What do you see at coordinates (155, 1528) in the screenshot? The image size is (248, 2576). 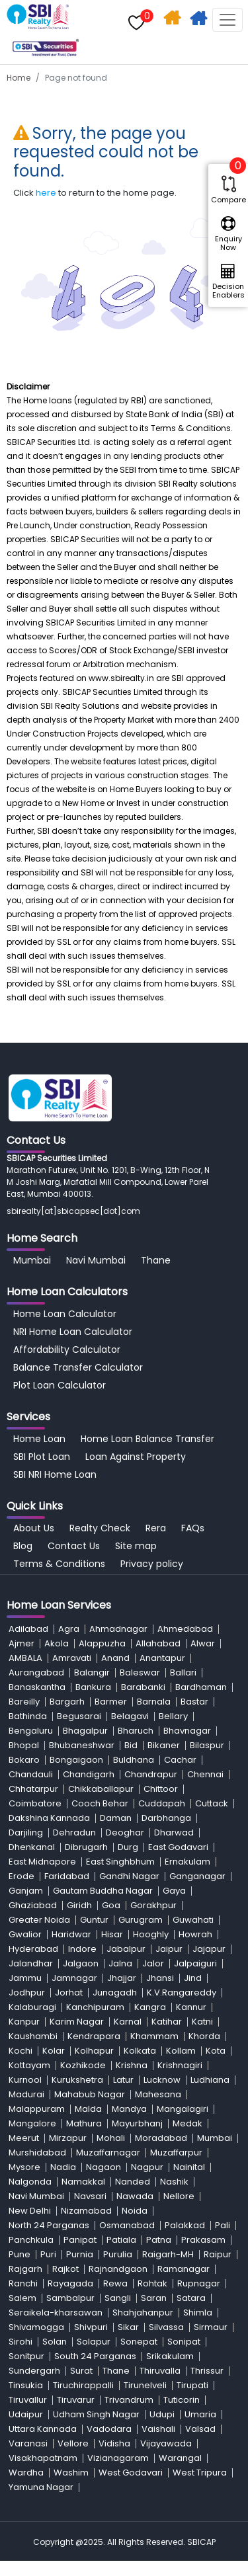 I see `Rera` at bounding box center [155, 1528].